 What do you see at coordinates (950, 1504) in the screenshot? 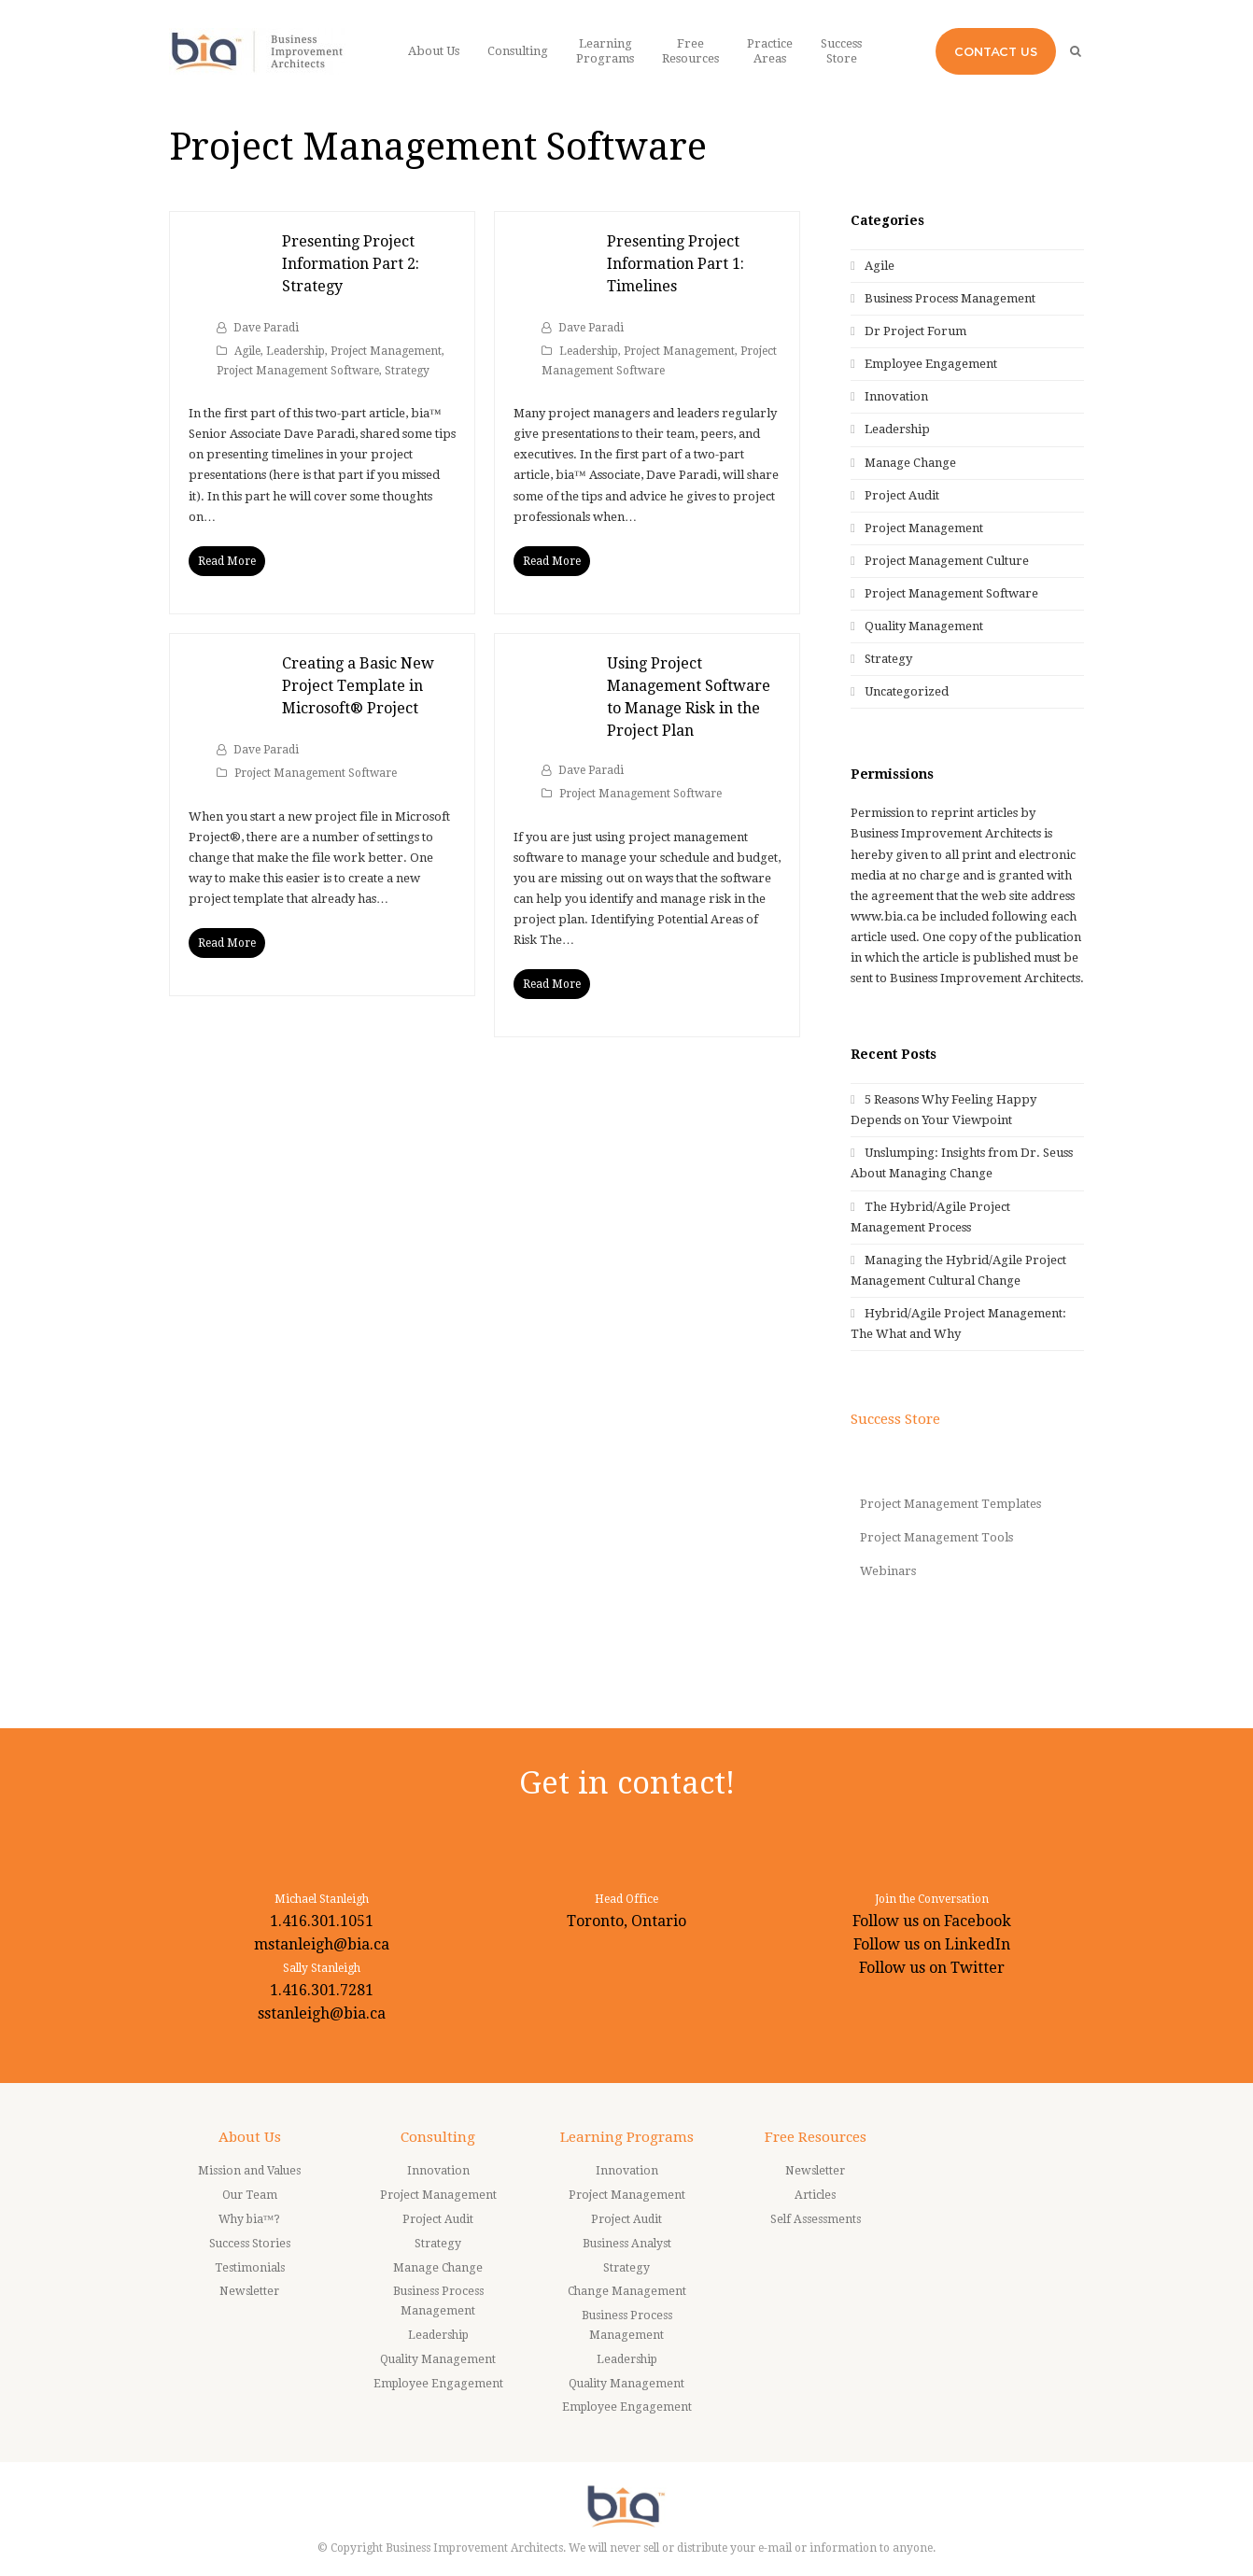
I see `Project Management Templates` at bounding box center [950, 1504].